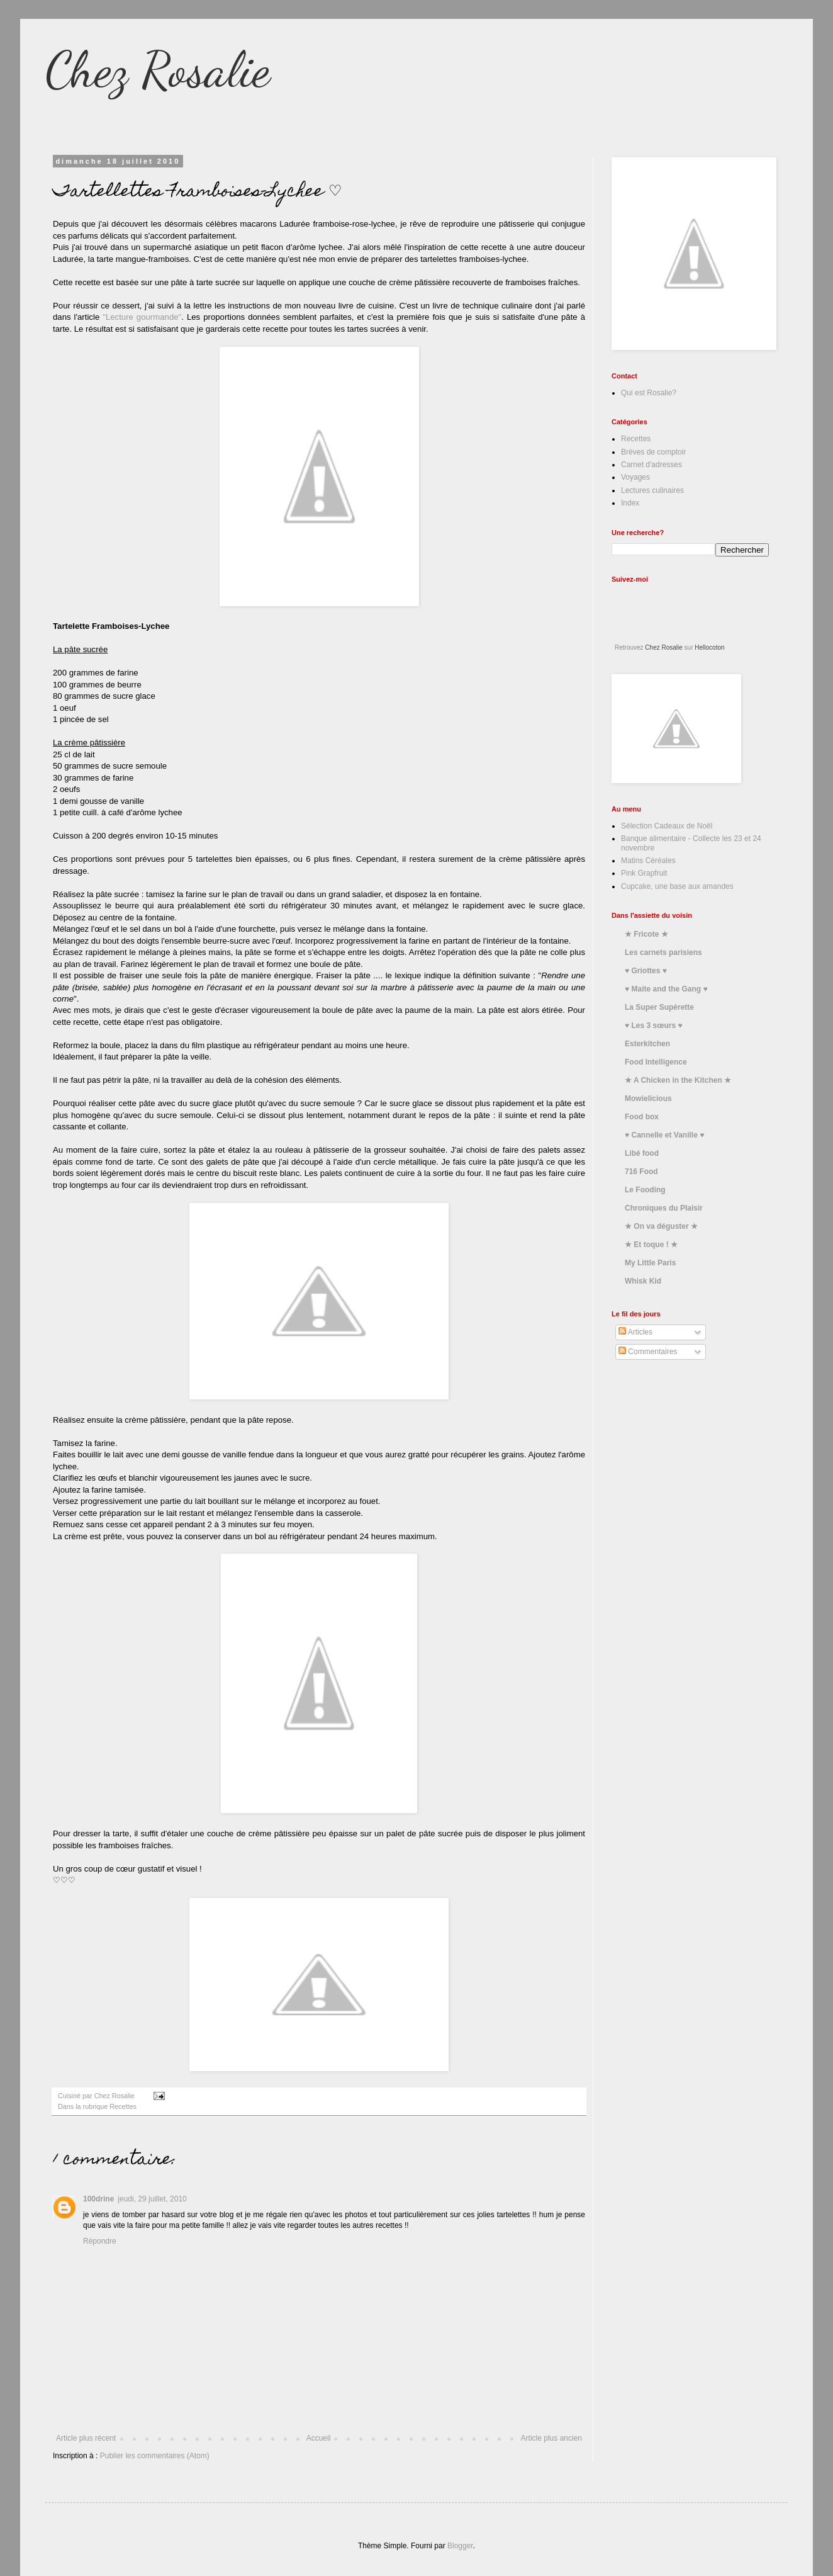 This screenshot has width=833, height=2576. I want to click on Recettes, so click(123, 2106).